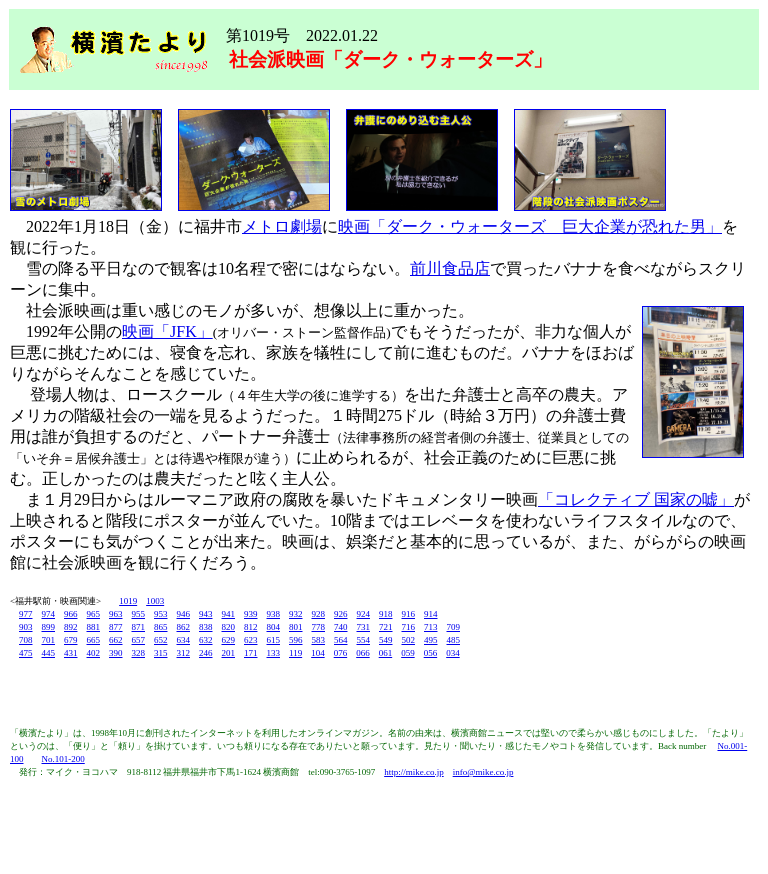  What do you see at coordinates (296, 627) in the screenshot?
I see `801` at bounding box center [296, 627].